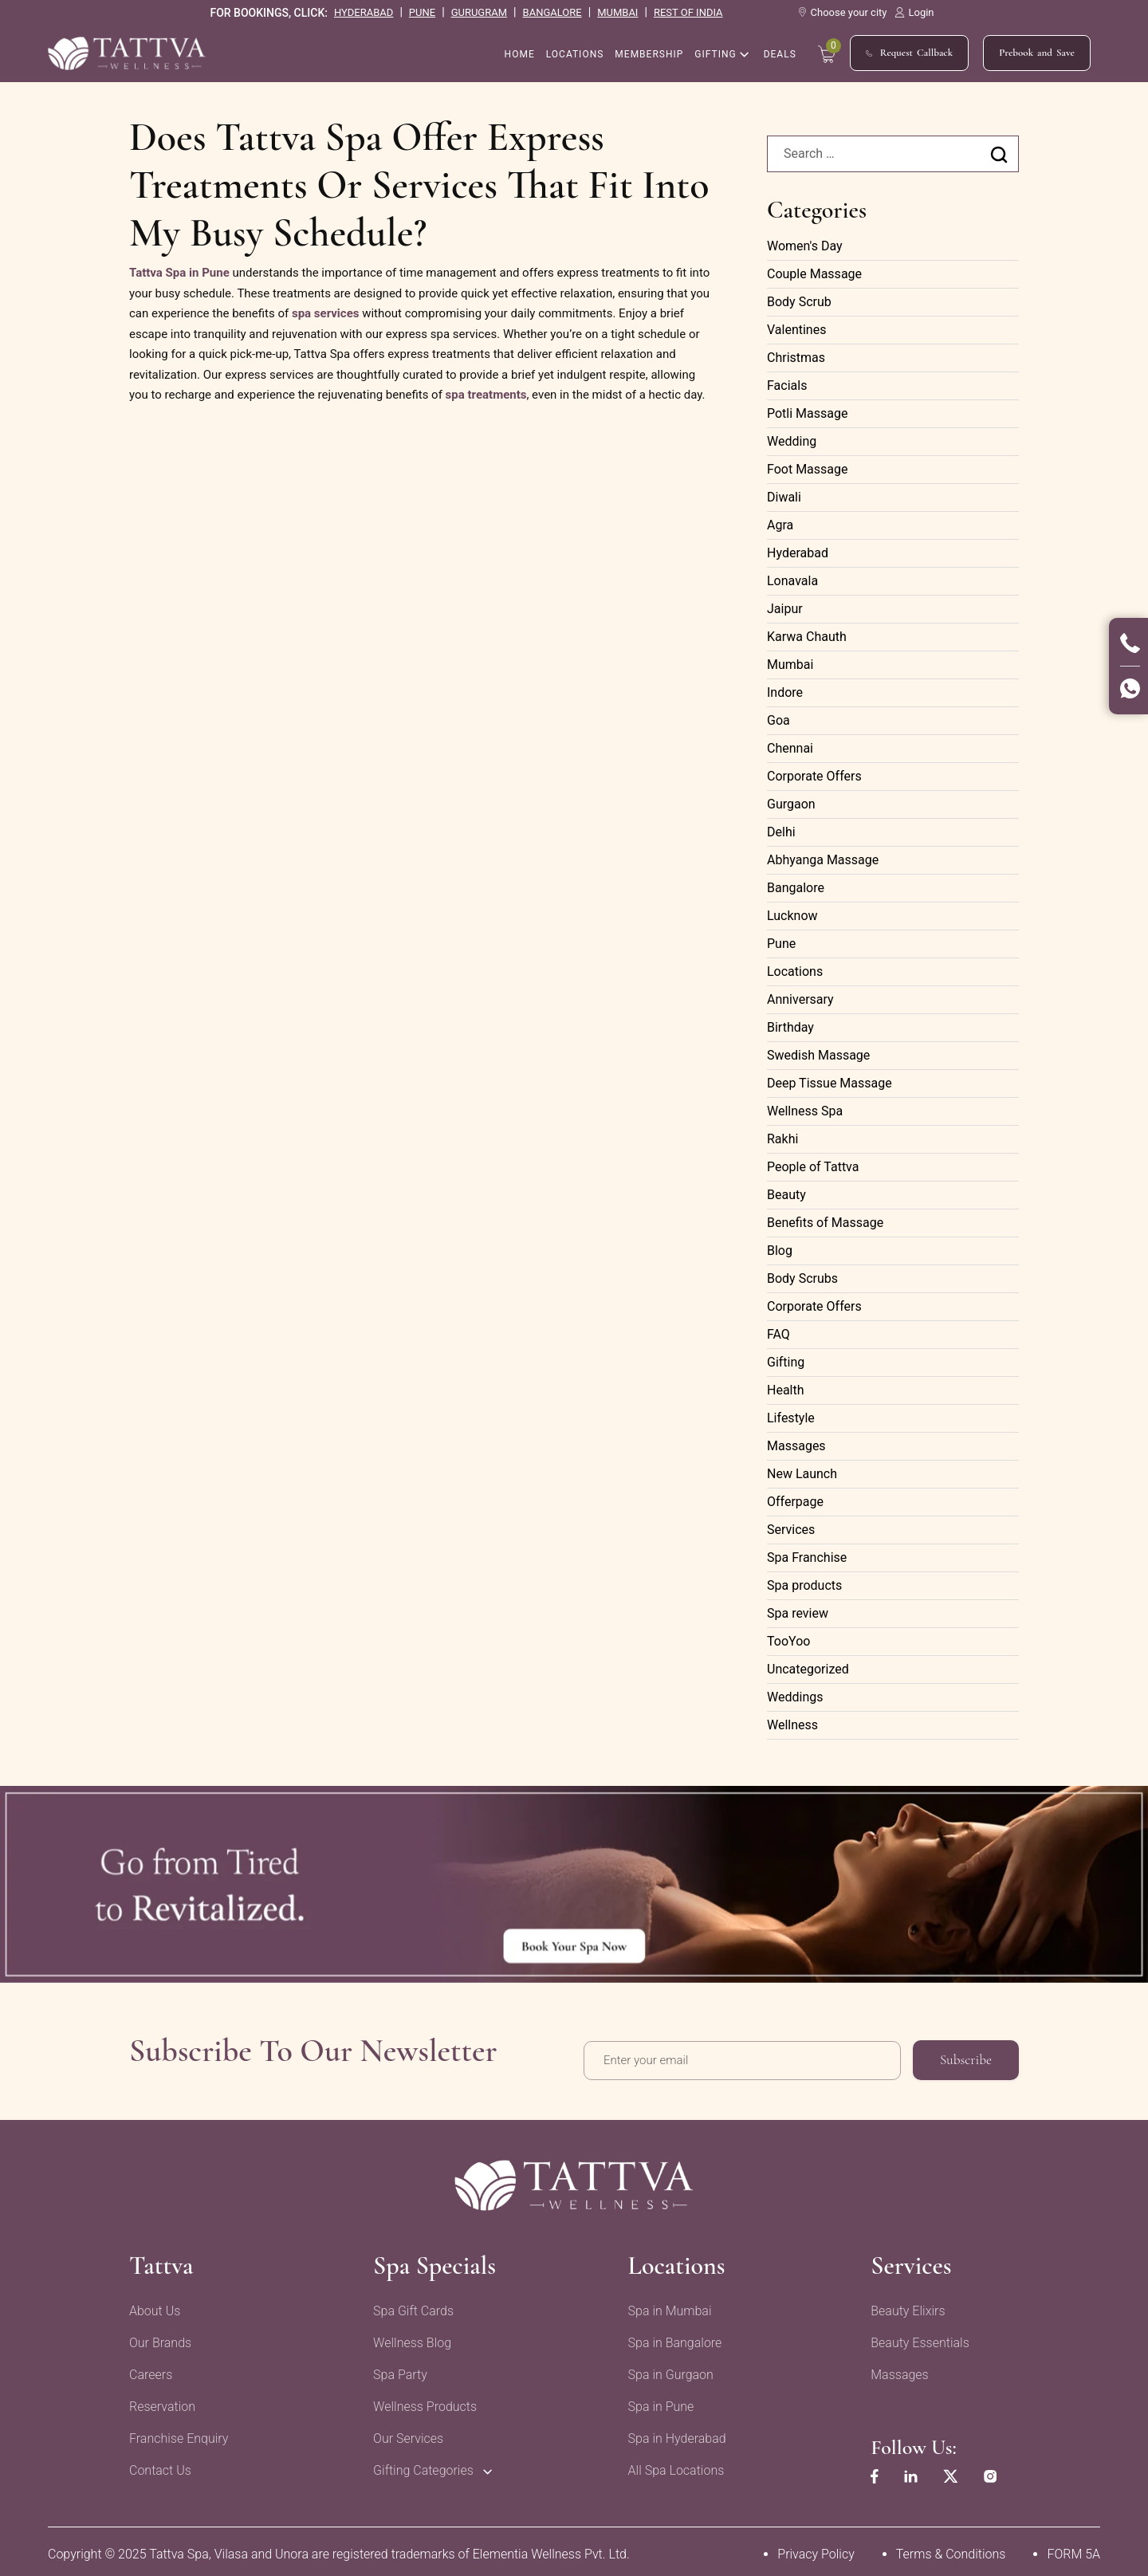  What do you see at coordinates (815, 2549) in the screenshot?
I see `Privacy Policy` at bounding box center [815, 2549].